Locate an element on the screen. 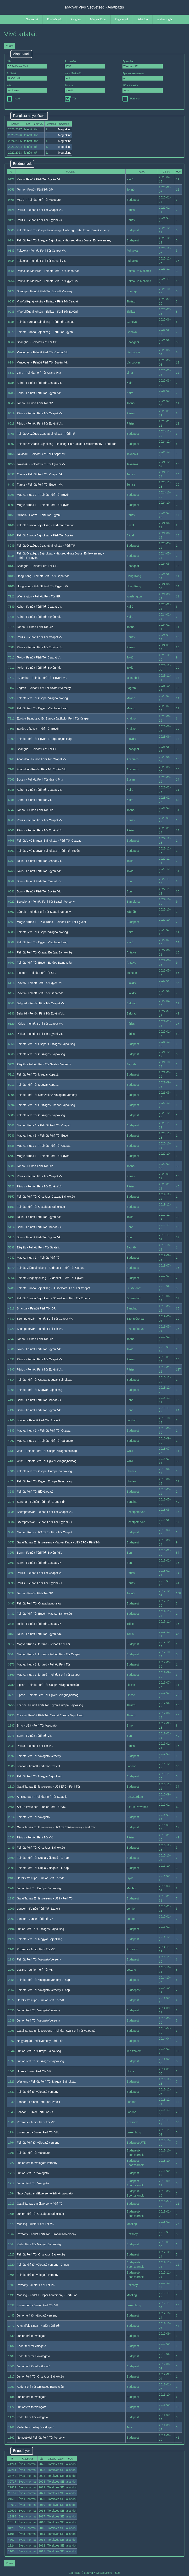  Született: is located at coordinates (27, 76).